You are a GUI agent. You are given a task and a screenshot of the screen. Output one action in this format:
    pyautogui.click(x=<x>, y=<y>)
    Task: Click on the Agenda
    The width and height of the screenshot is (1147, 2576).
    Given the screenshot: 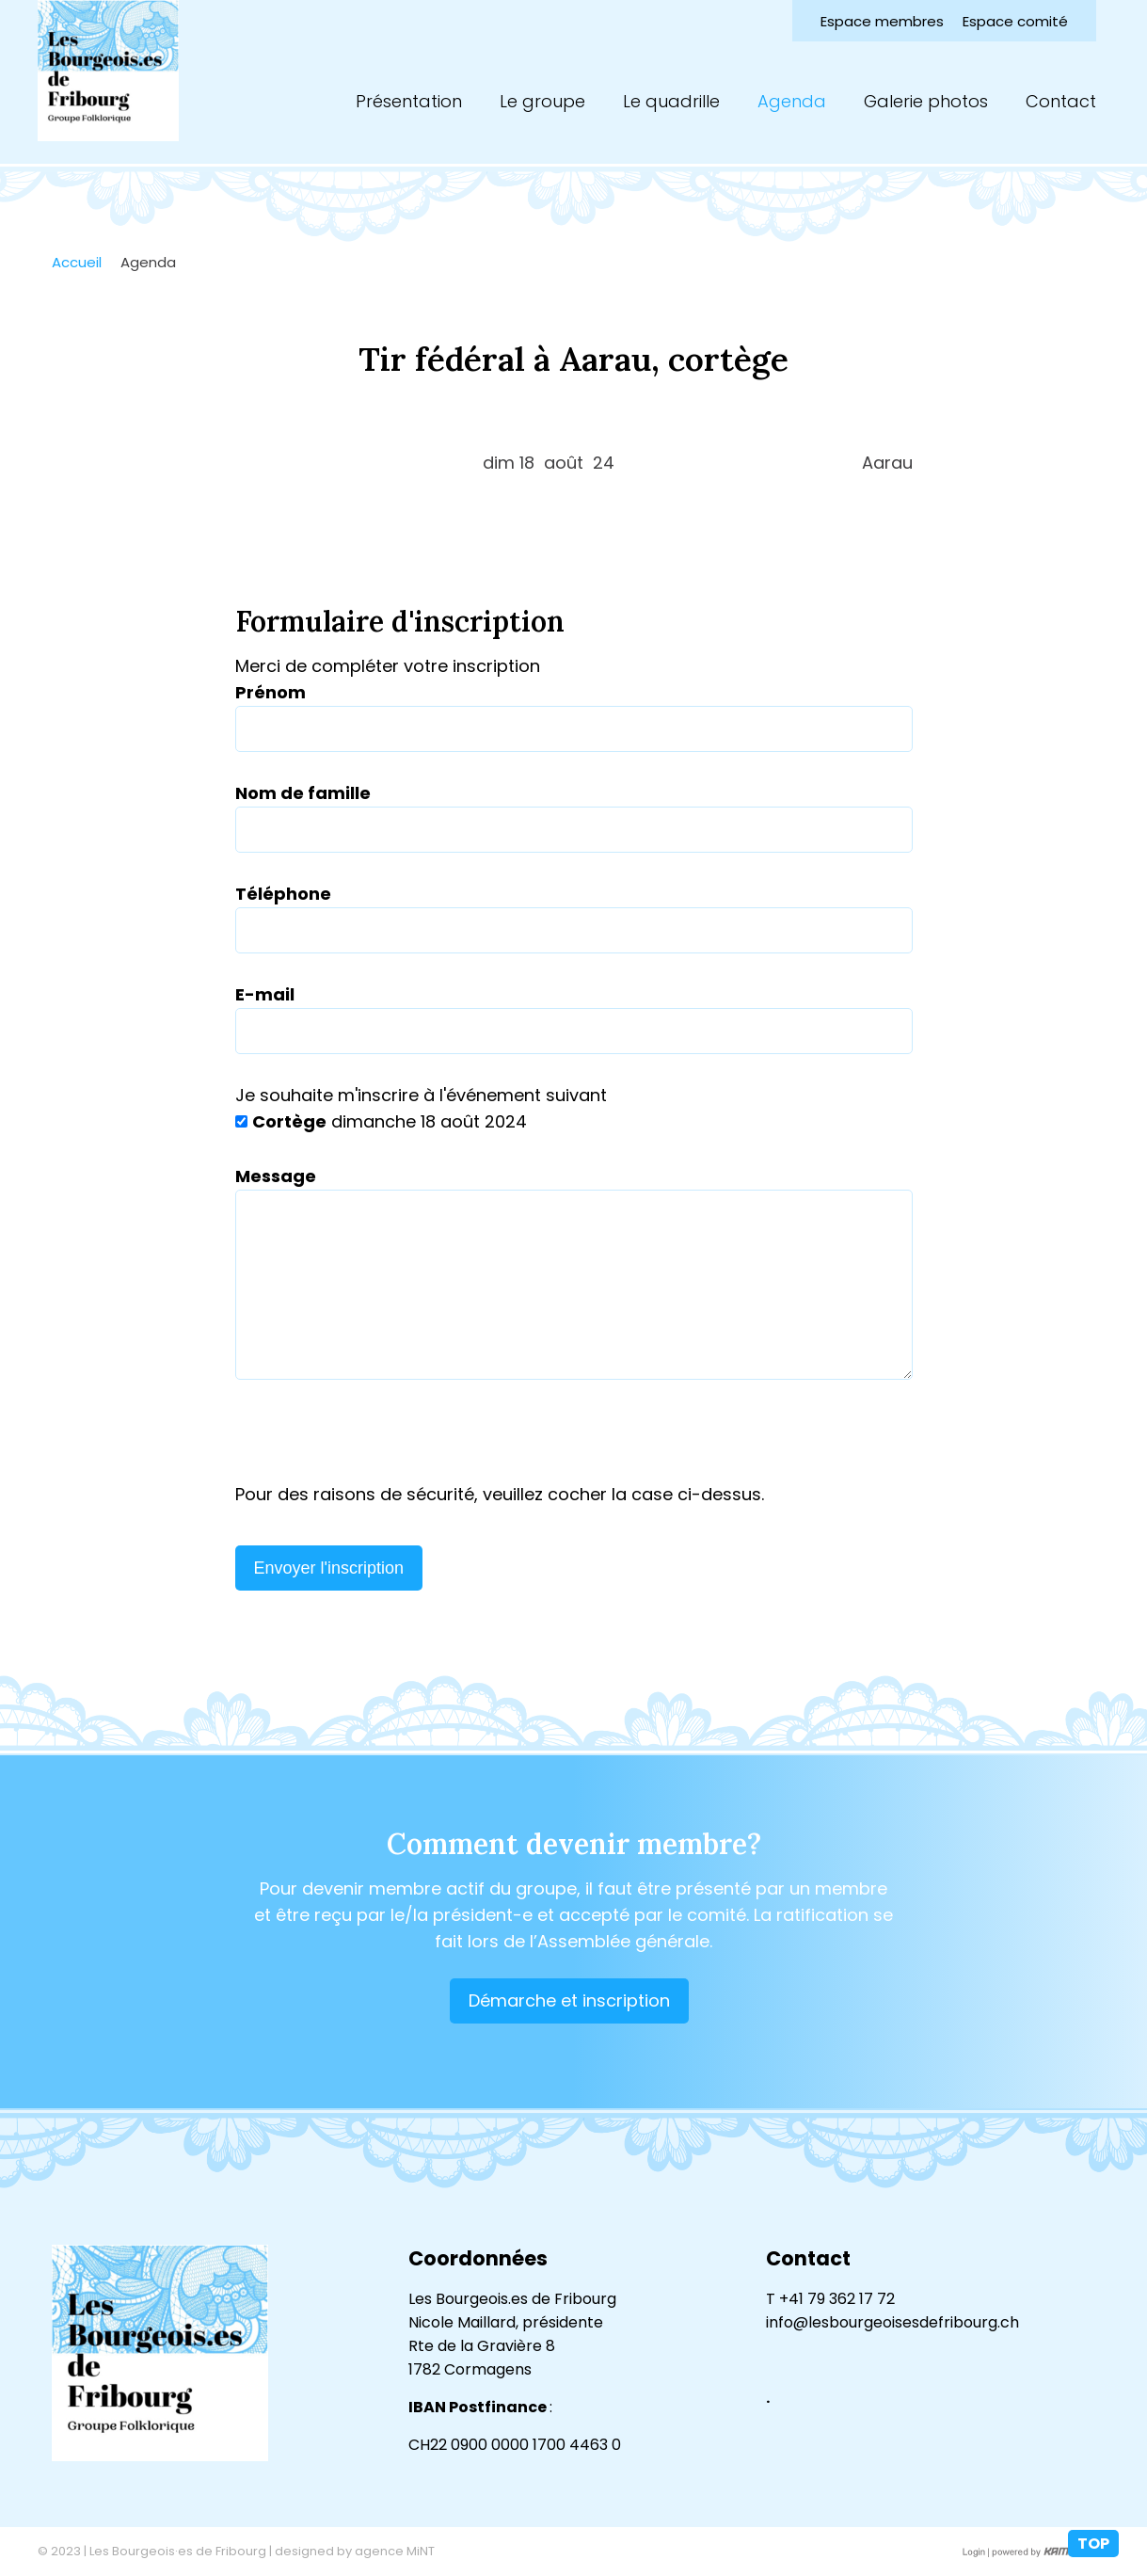 What is the action you would take?
    pyautogui.click(x=791, y=101)
    